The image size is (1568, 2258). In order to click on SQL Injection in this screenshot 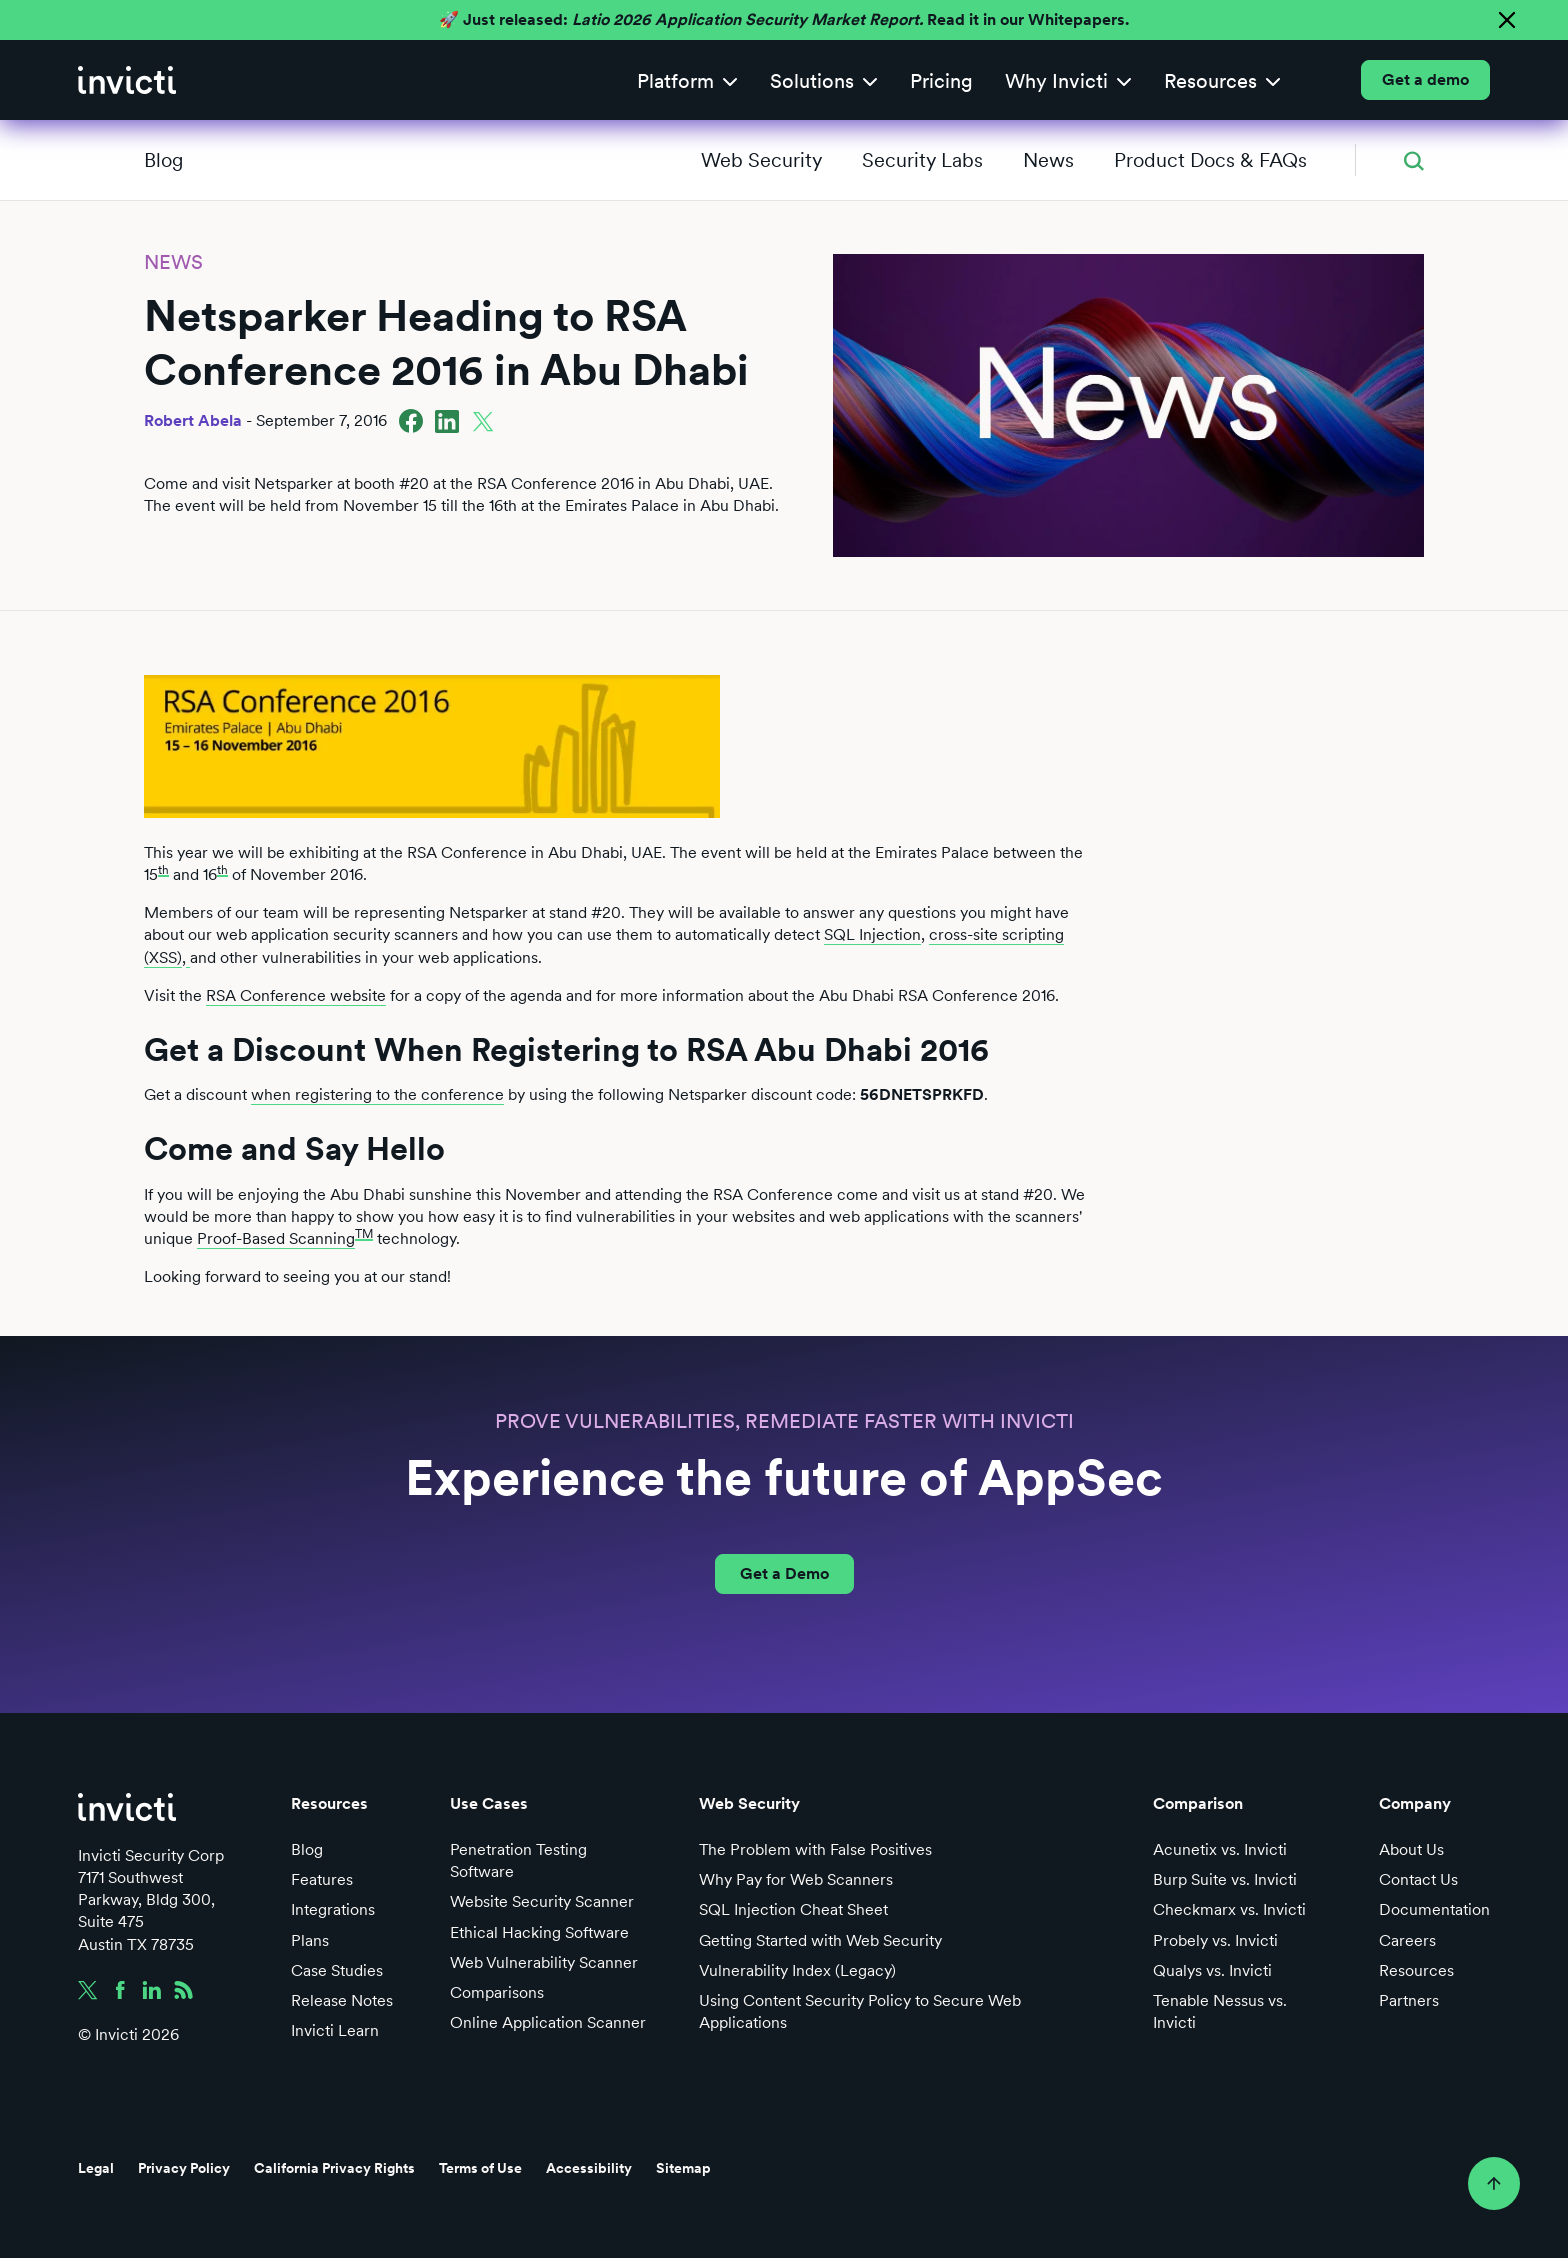, I will do `click(872, 934)`.